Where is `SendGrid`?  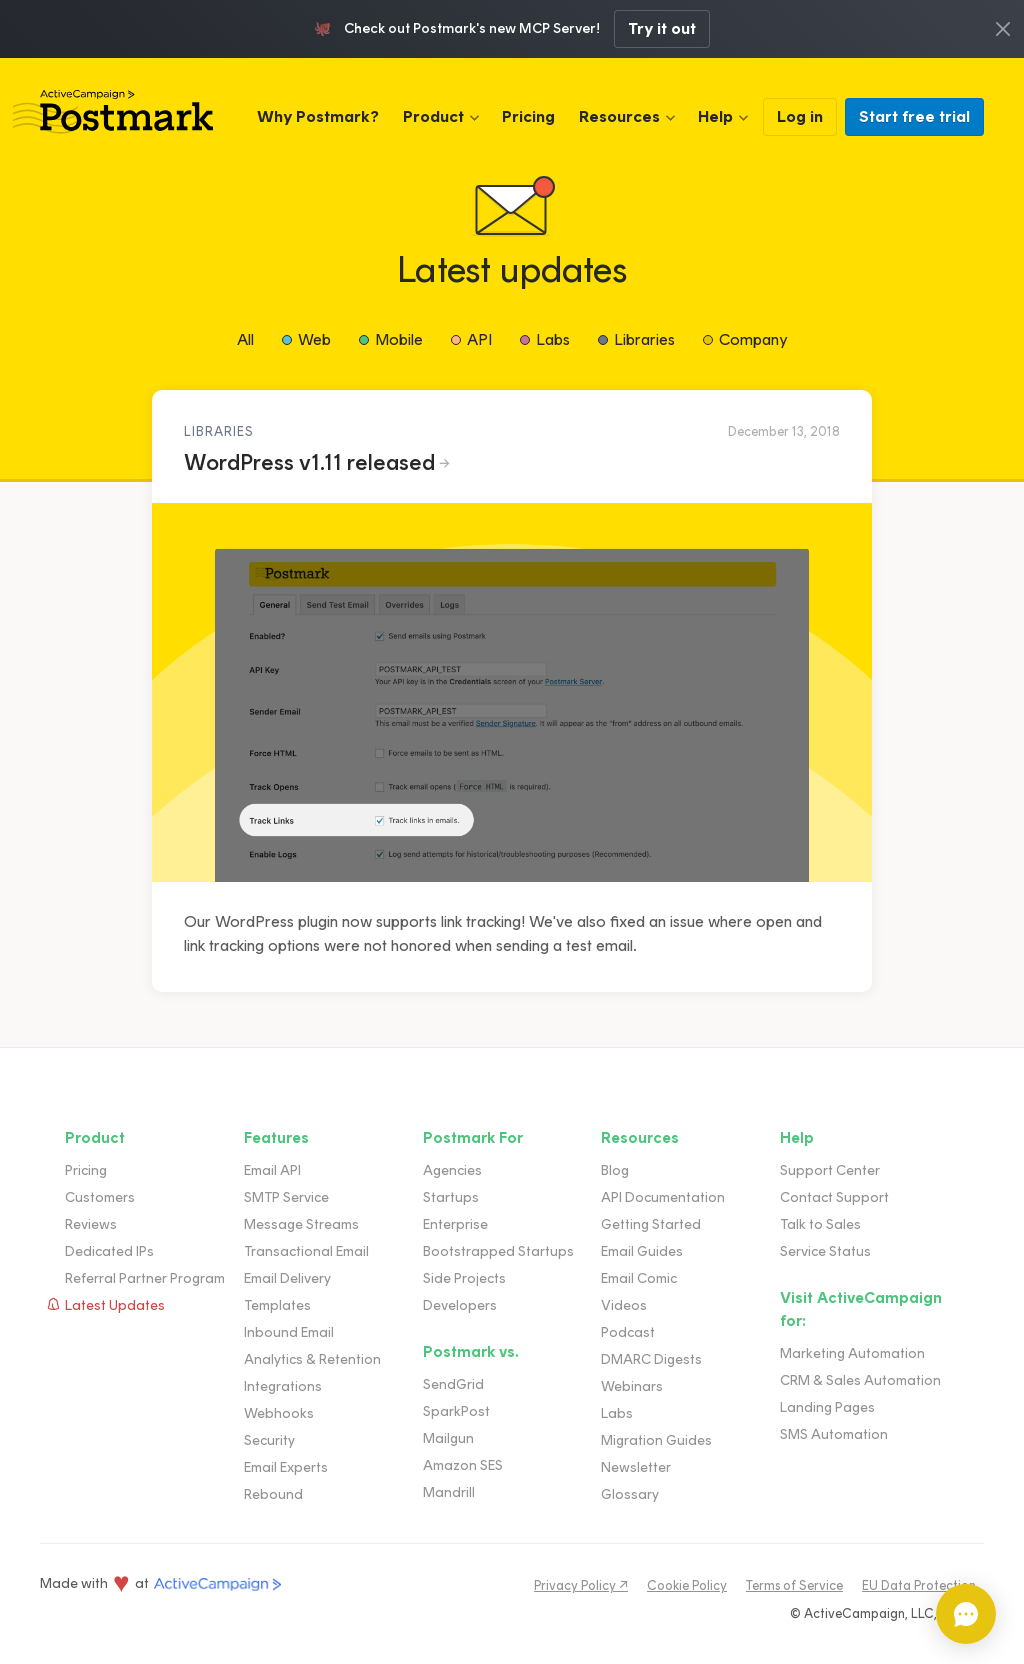 SendGrid is located at coordinates (453, 1384).